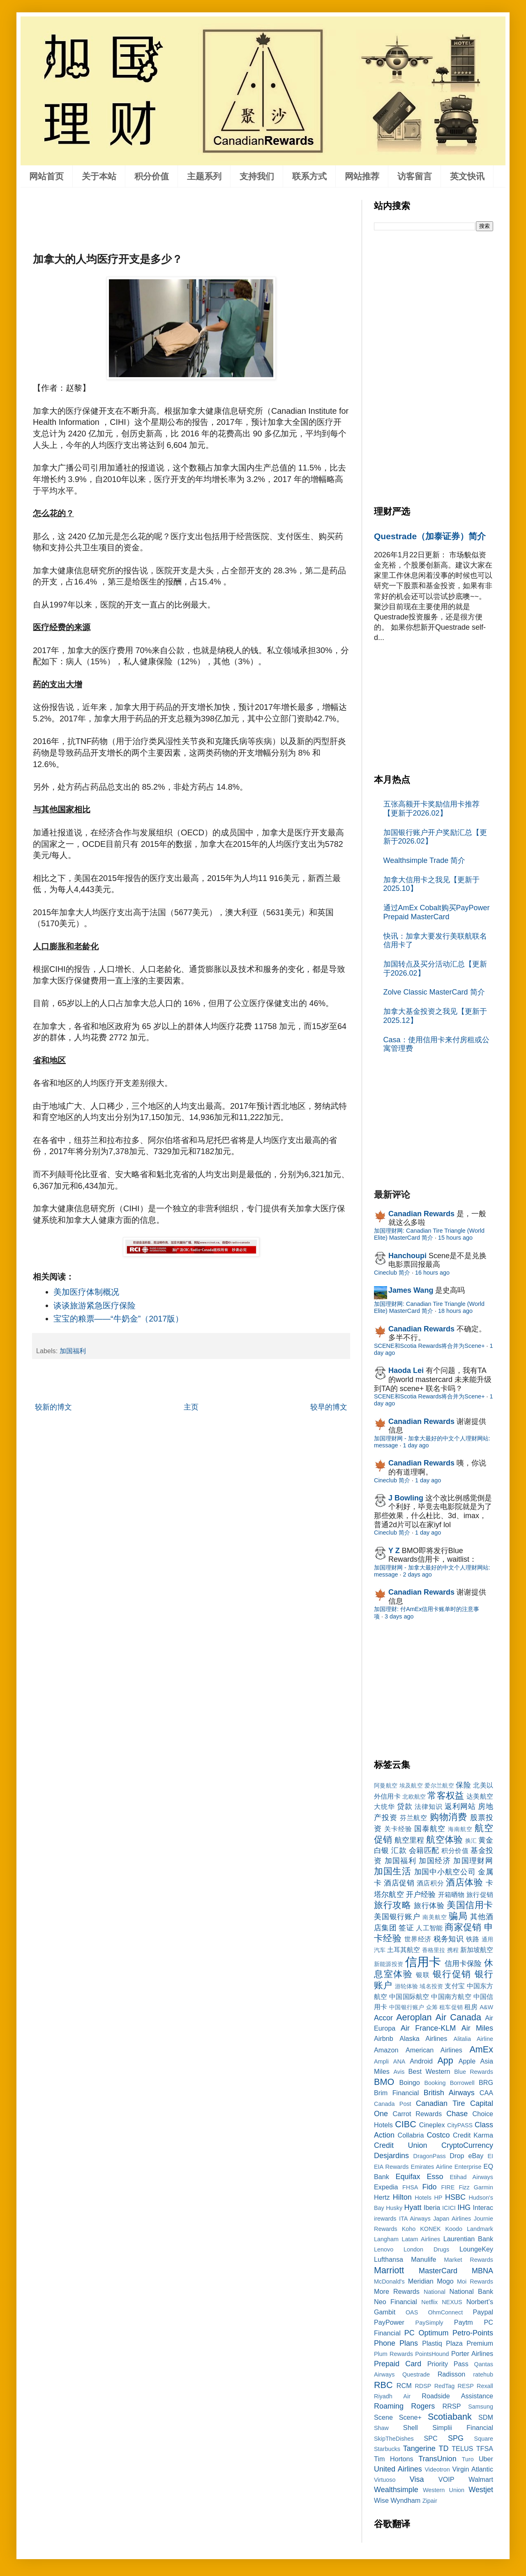 The height and width of the screenshot is (2576, 526). Describe the element at coordinates (476, 1949) in the screenshot. I see `新加坡航空` at that location.